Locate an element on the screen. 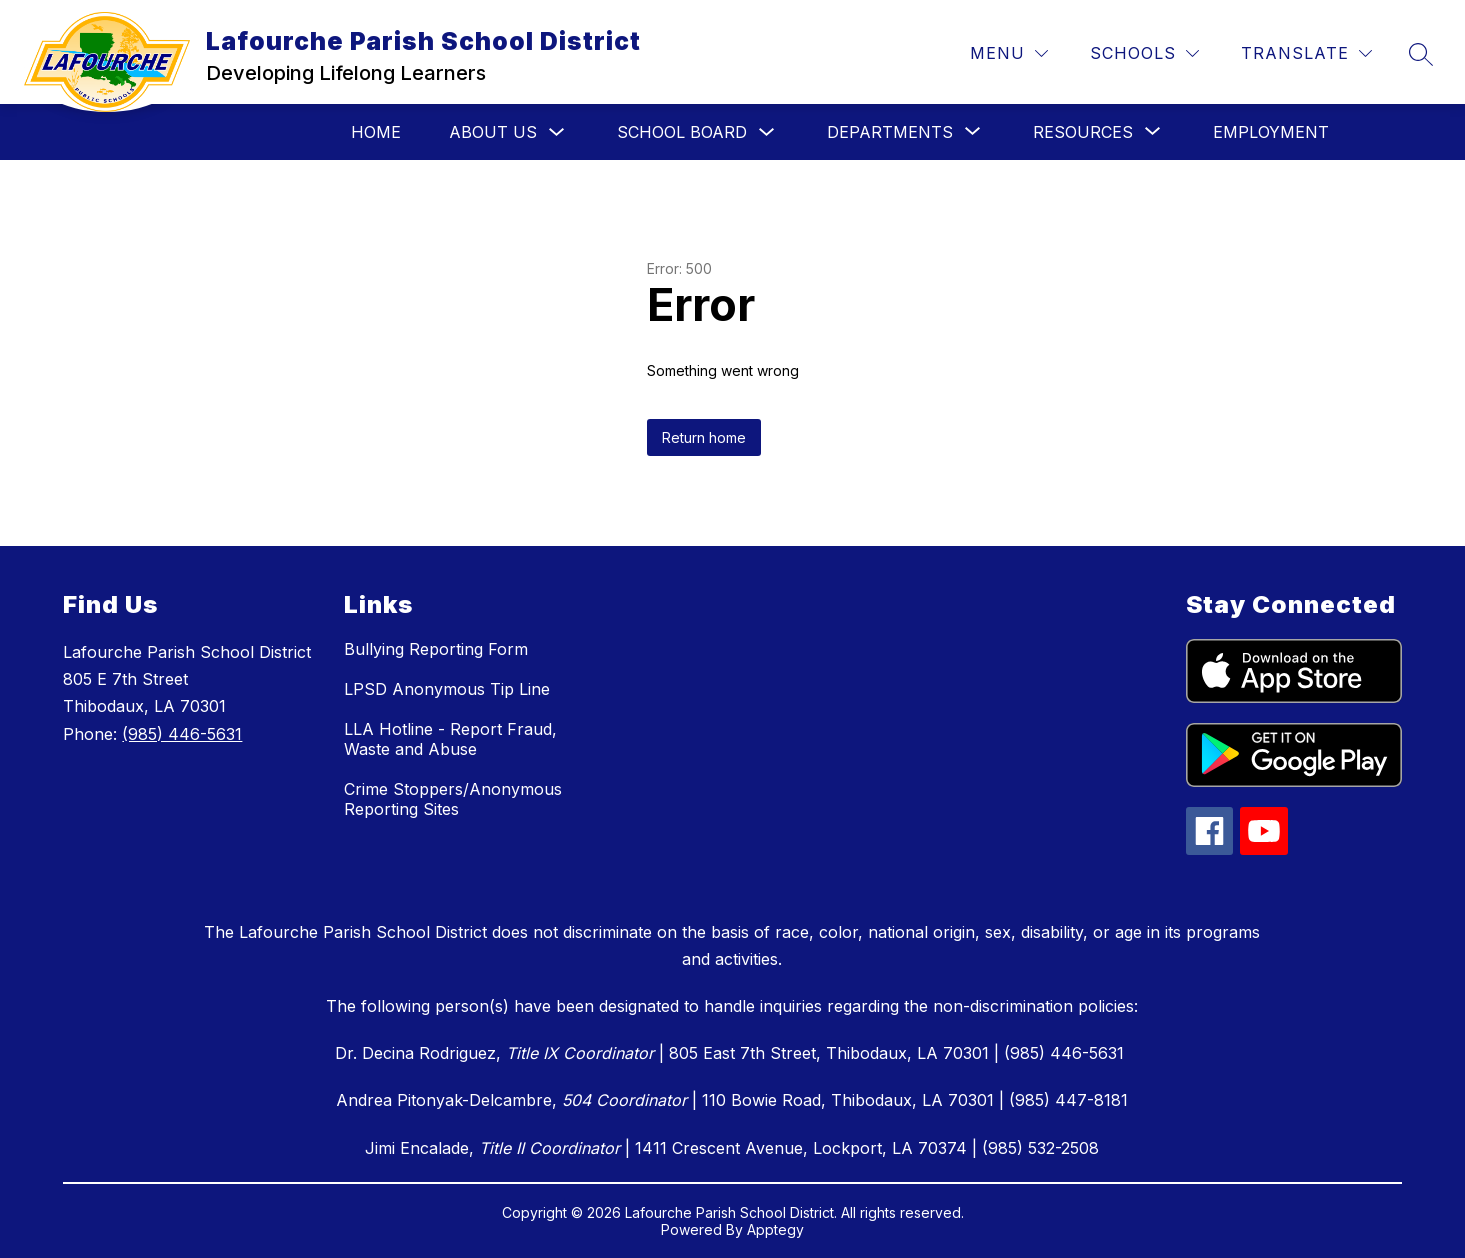  [Search site] is located at coordinates (1421, 54).